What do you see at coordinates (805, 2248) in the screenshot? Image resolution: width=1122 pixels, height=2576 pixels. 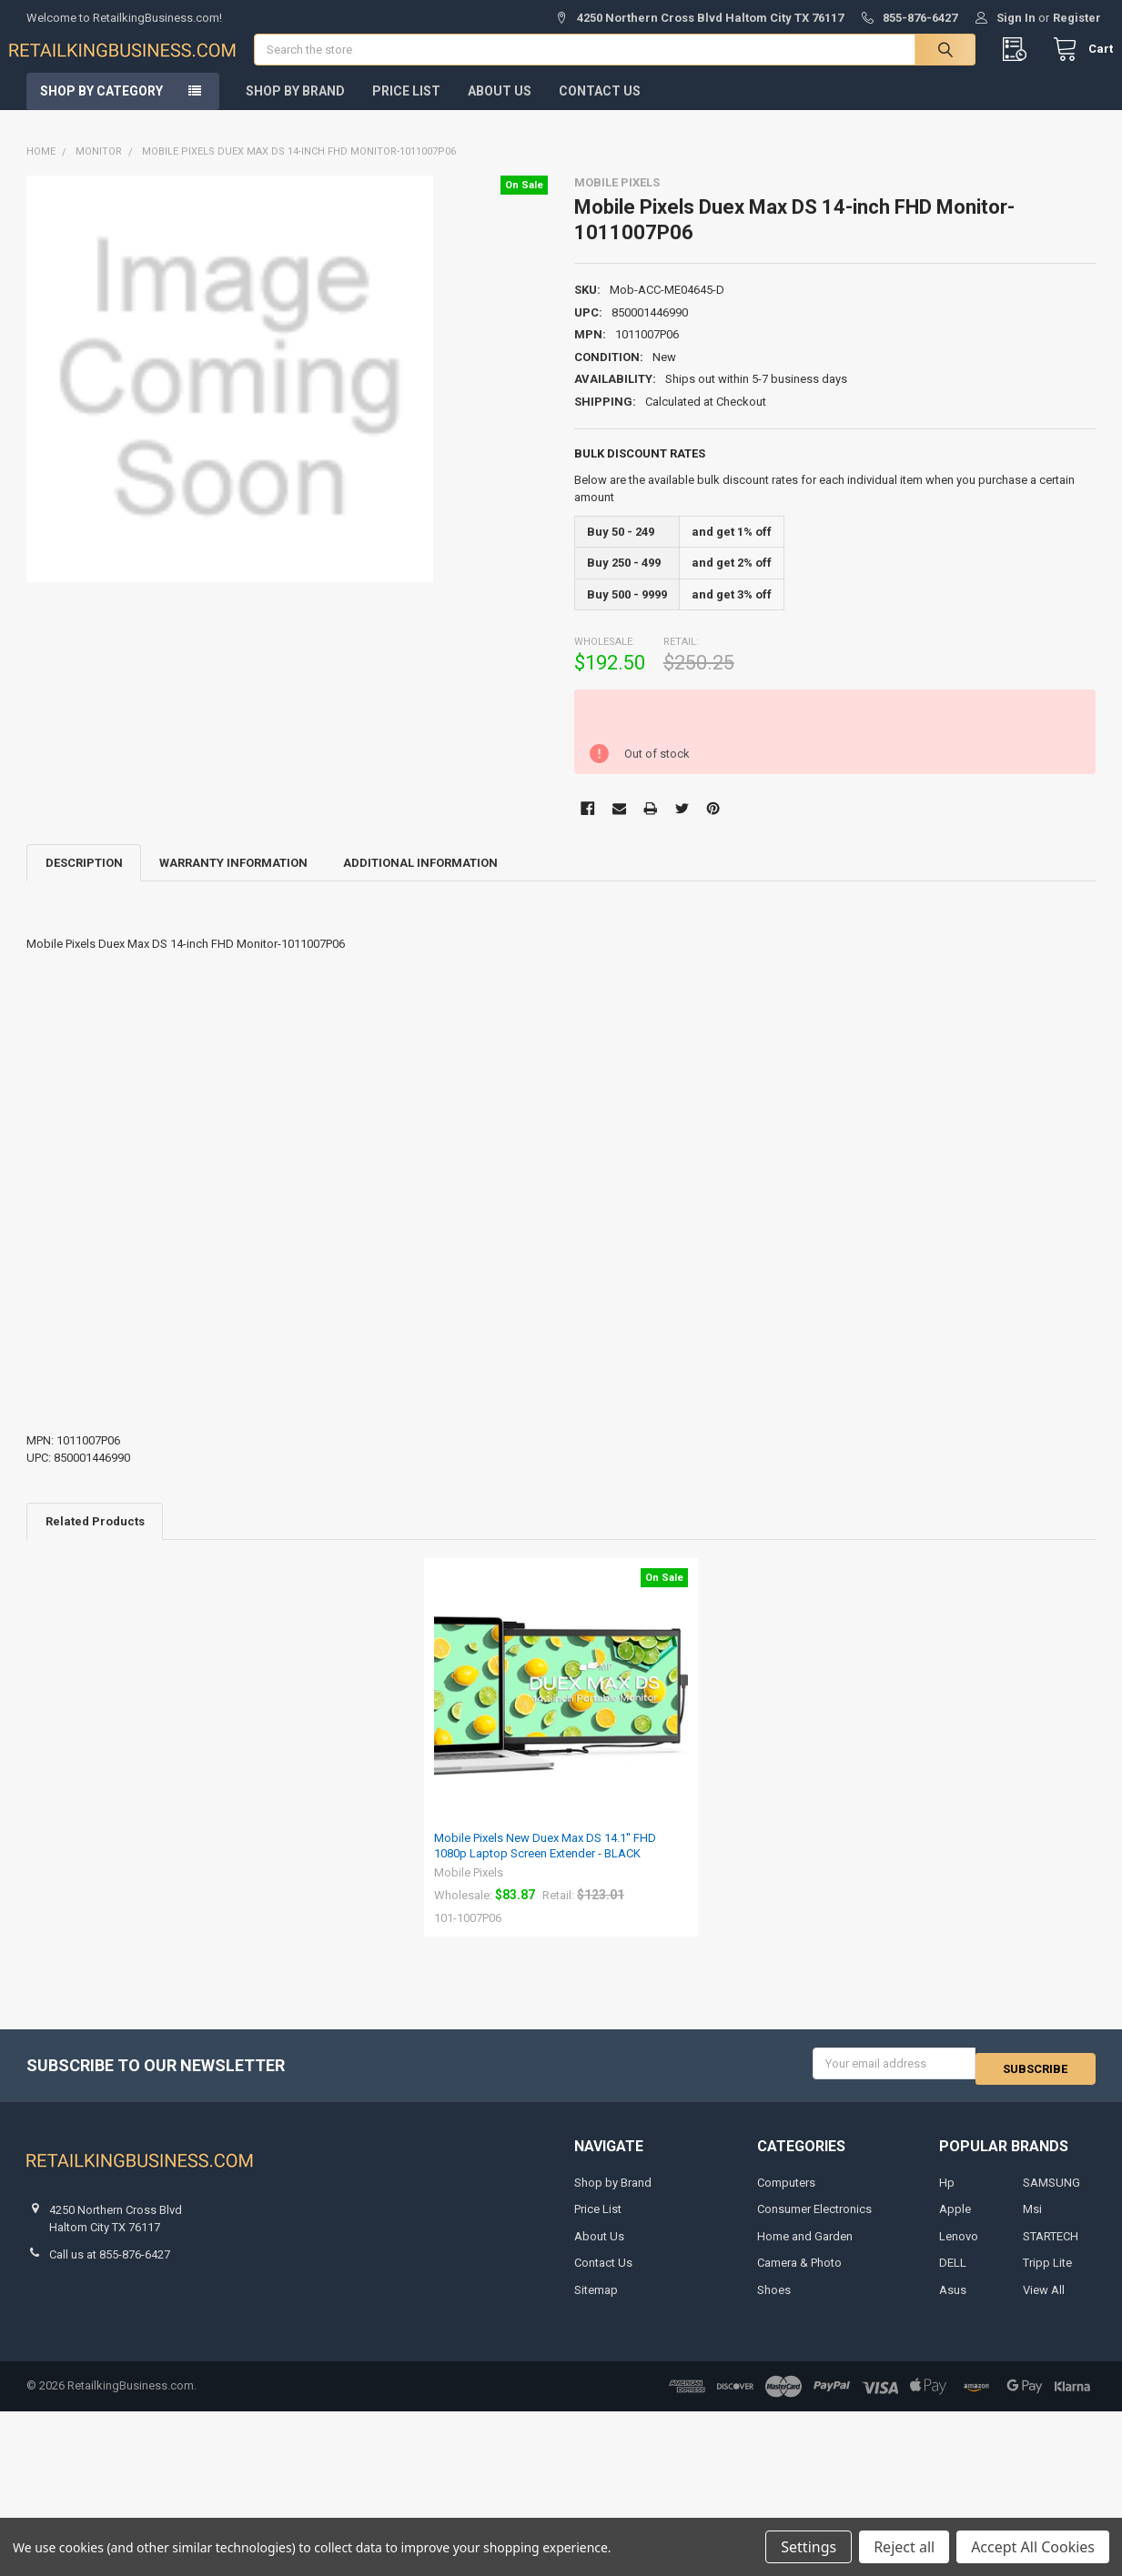 I see `Home and Garden` at bounding box center [805, 2248].